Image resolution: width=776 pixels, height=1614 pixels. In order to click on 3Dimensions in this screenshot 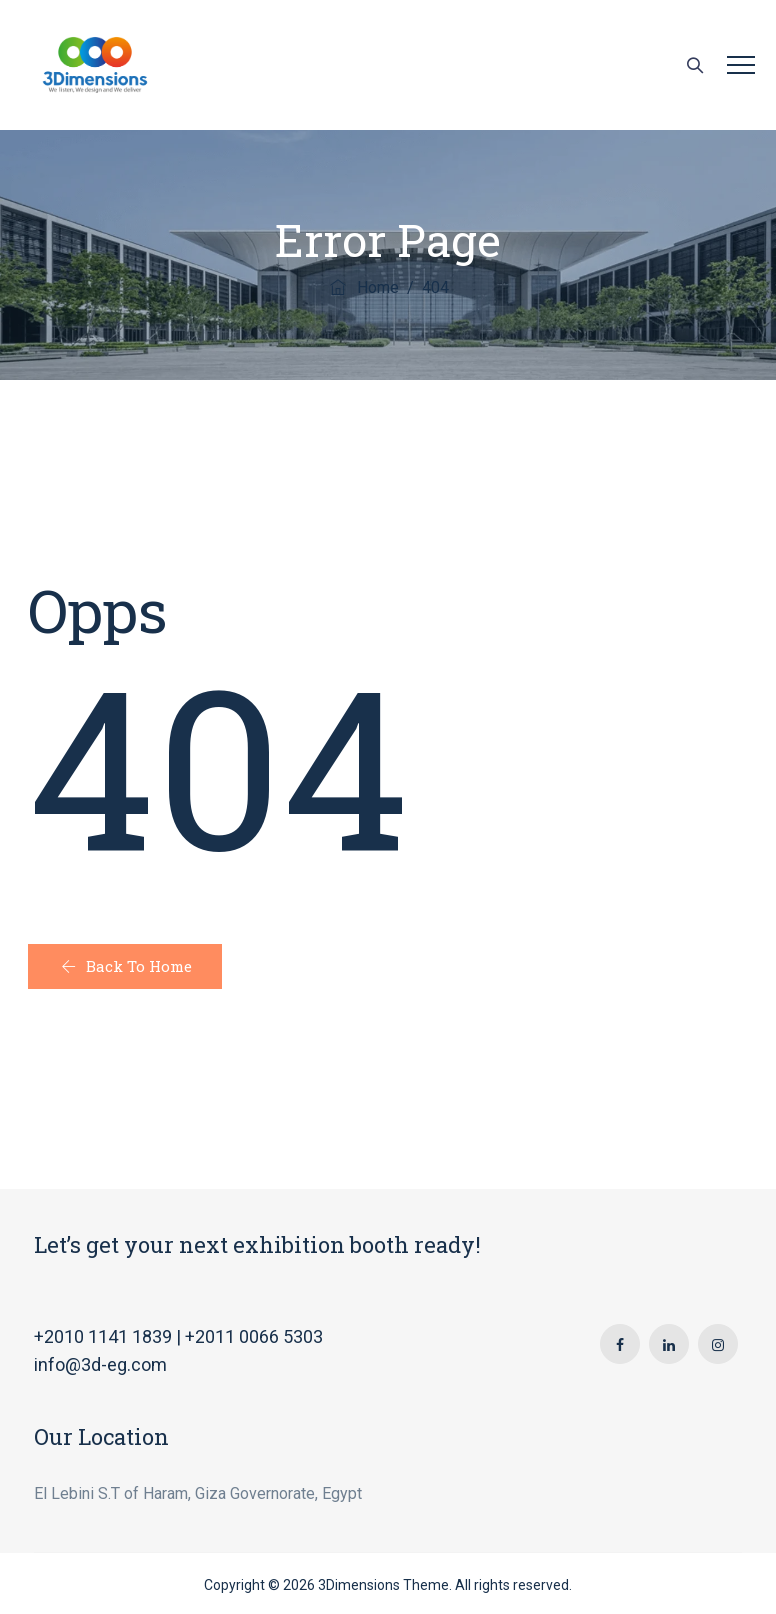, I will do `click(359, 1585)`.